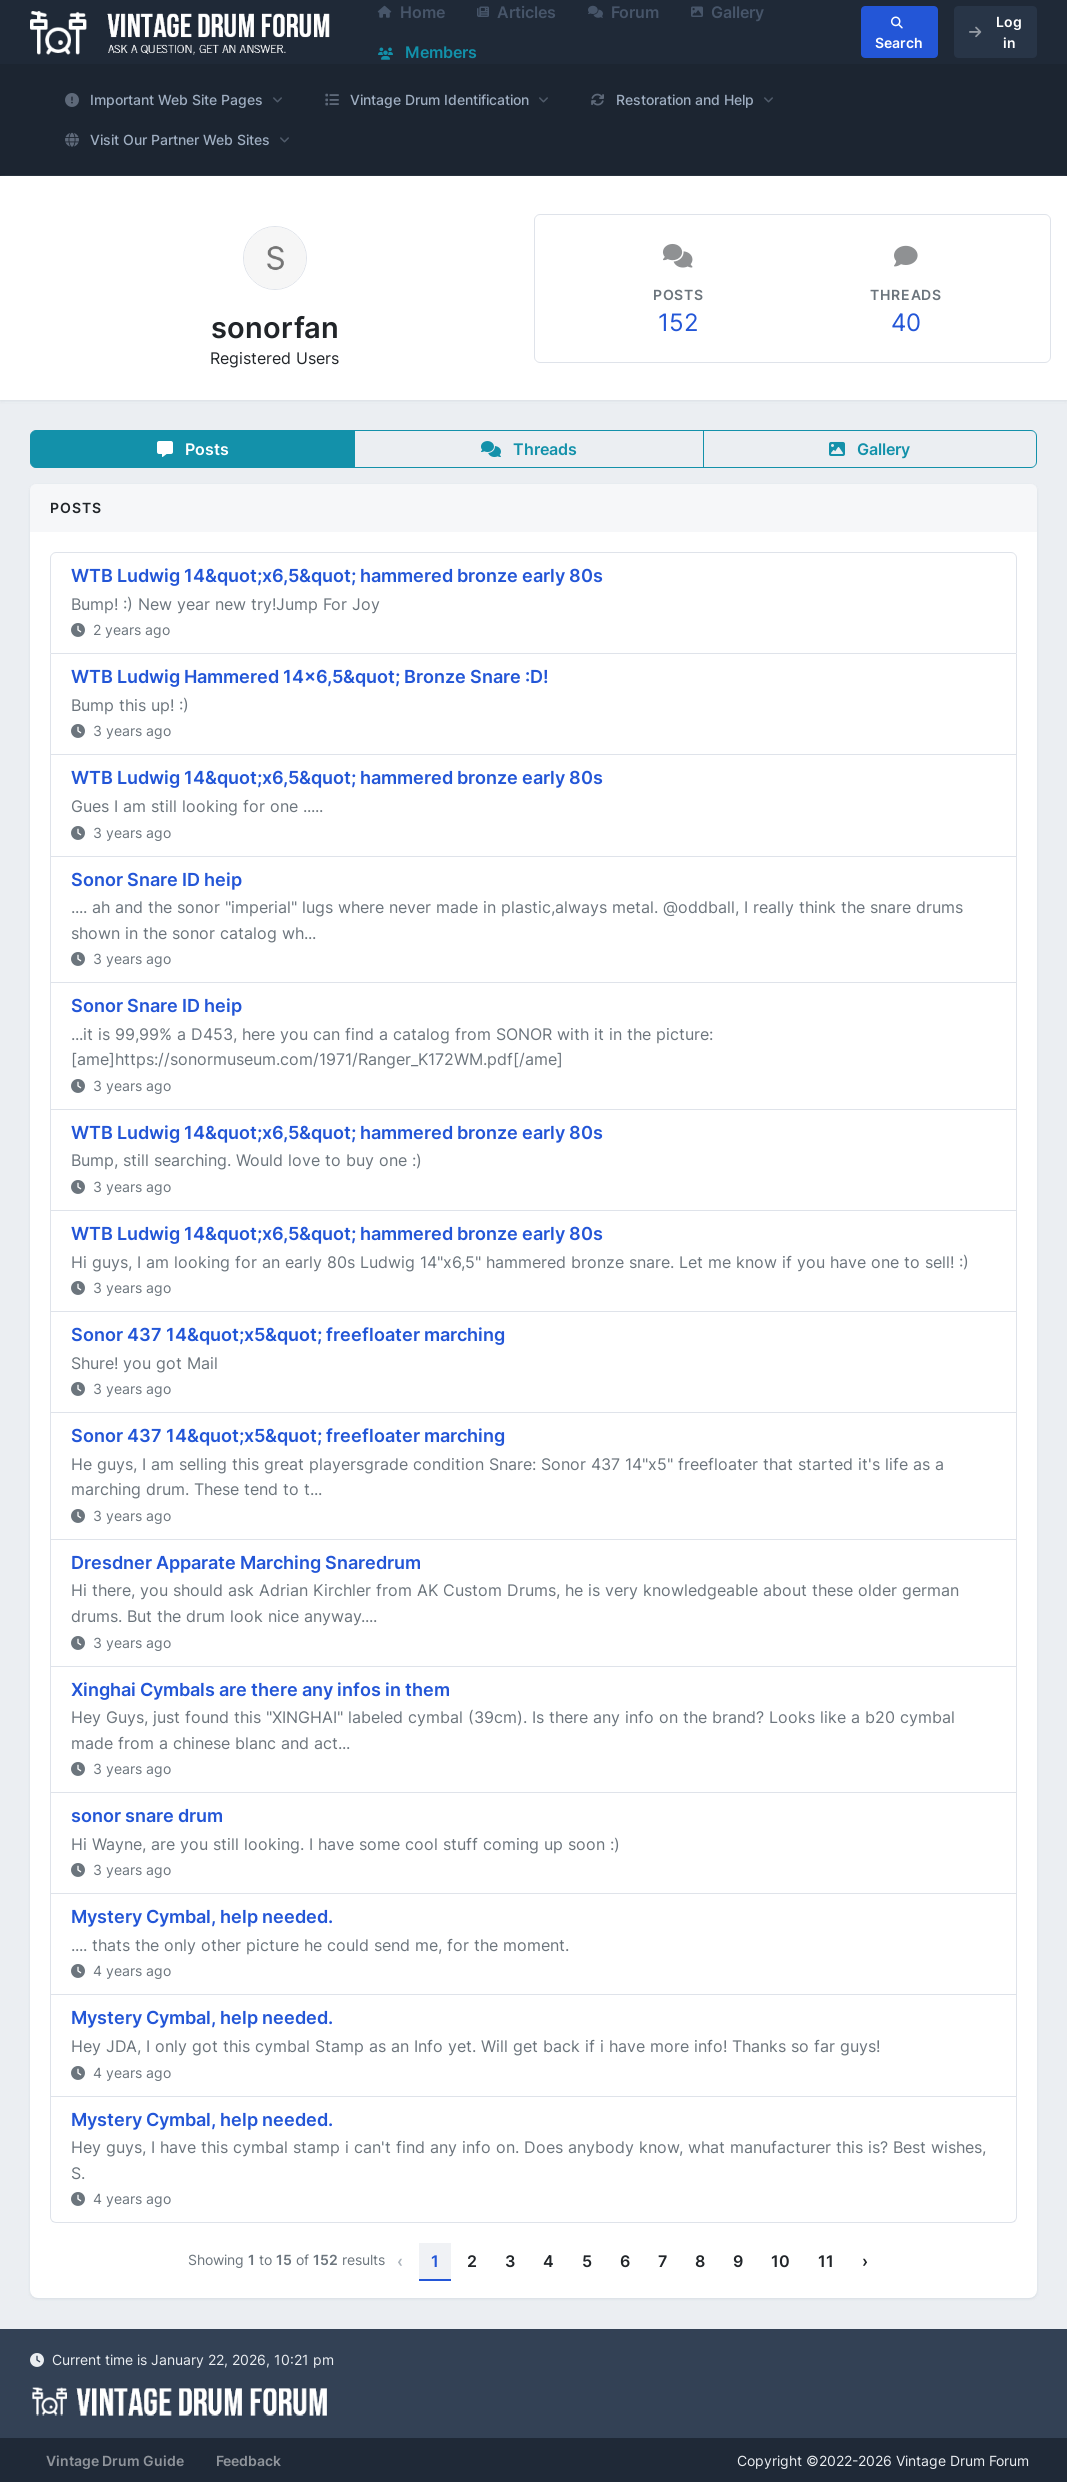 The width and height of the screenshot is (1067, 2482). What do you see at coordinates (310, 676) in the screenshot?
I see `WTB Ludwig Hammered 14x6,5&quot; Bronze Snare :D!` at bounding box center [310, 676].